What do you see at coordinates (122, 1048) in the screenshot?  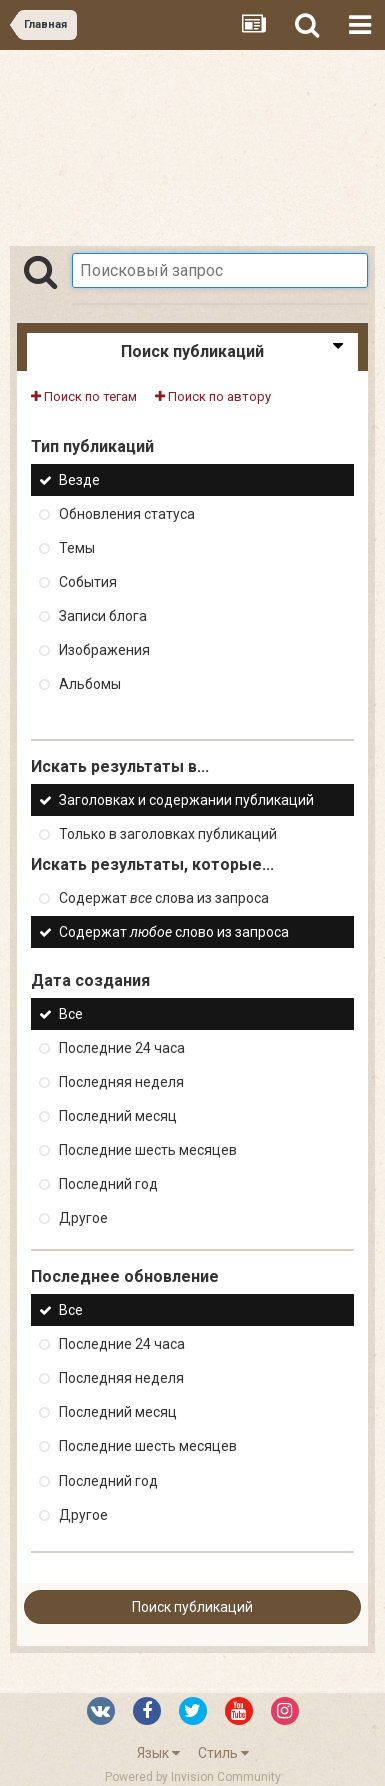 I see `Последние 24 часа` at bounding box center [122, 1048].